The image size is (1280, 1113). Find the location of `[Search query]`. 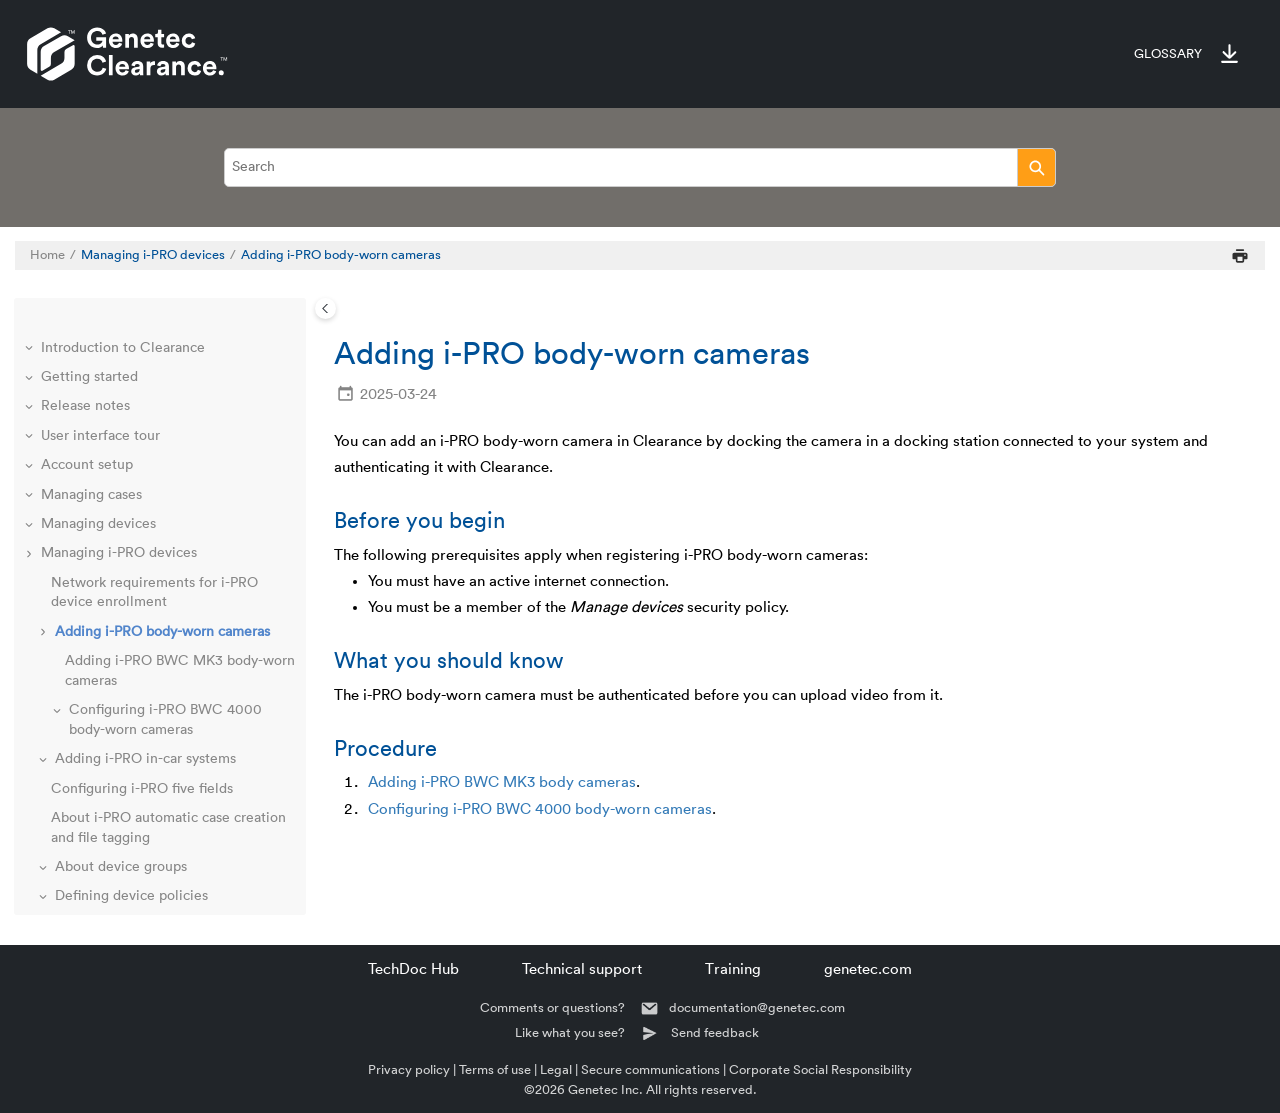

[Search query] is located at coordinates (640, 167).